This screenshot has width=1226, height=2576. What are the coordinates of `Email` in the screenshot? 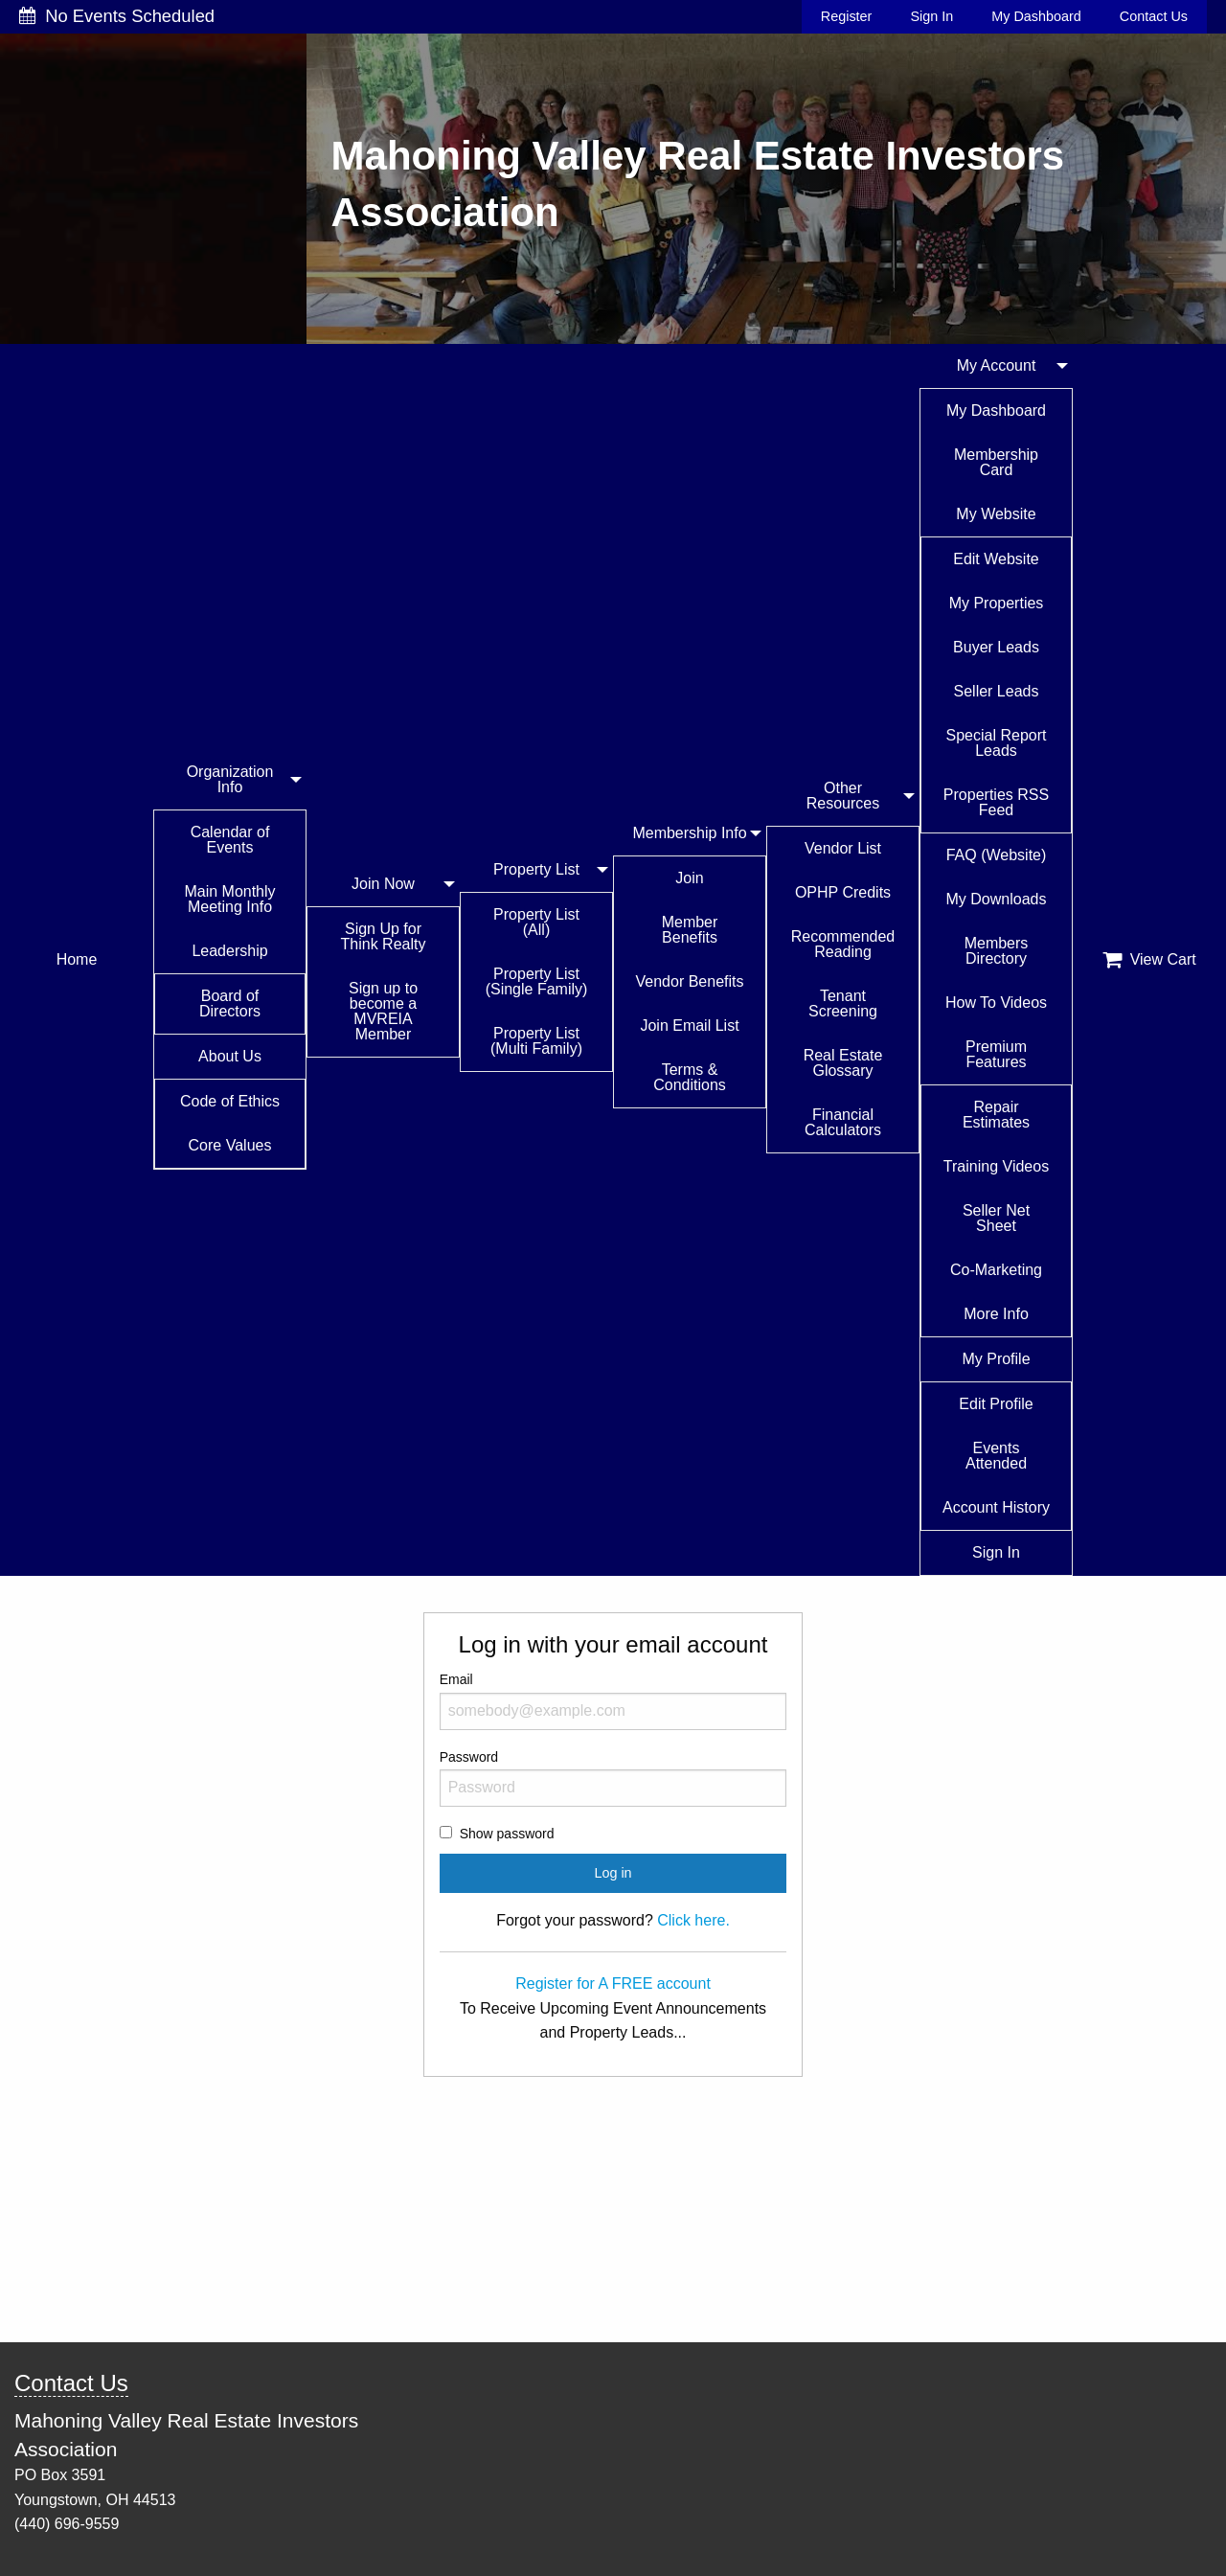 It's located at (613, 1700).